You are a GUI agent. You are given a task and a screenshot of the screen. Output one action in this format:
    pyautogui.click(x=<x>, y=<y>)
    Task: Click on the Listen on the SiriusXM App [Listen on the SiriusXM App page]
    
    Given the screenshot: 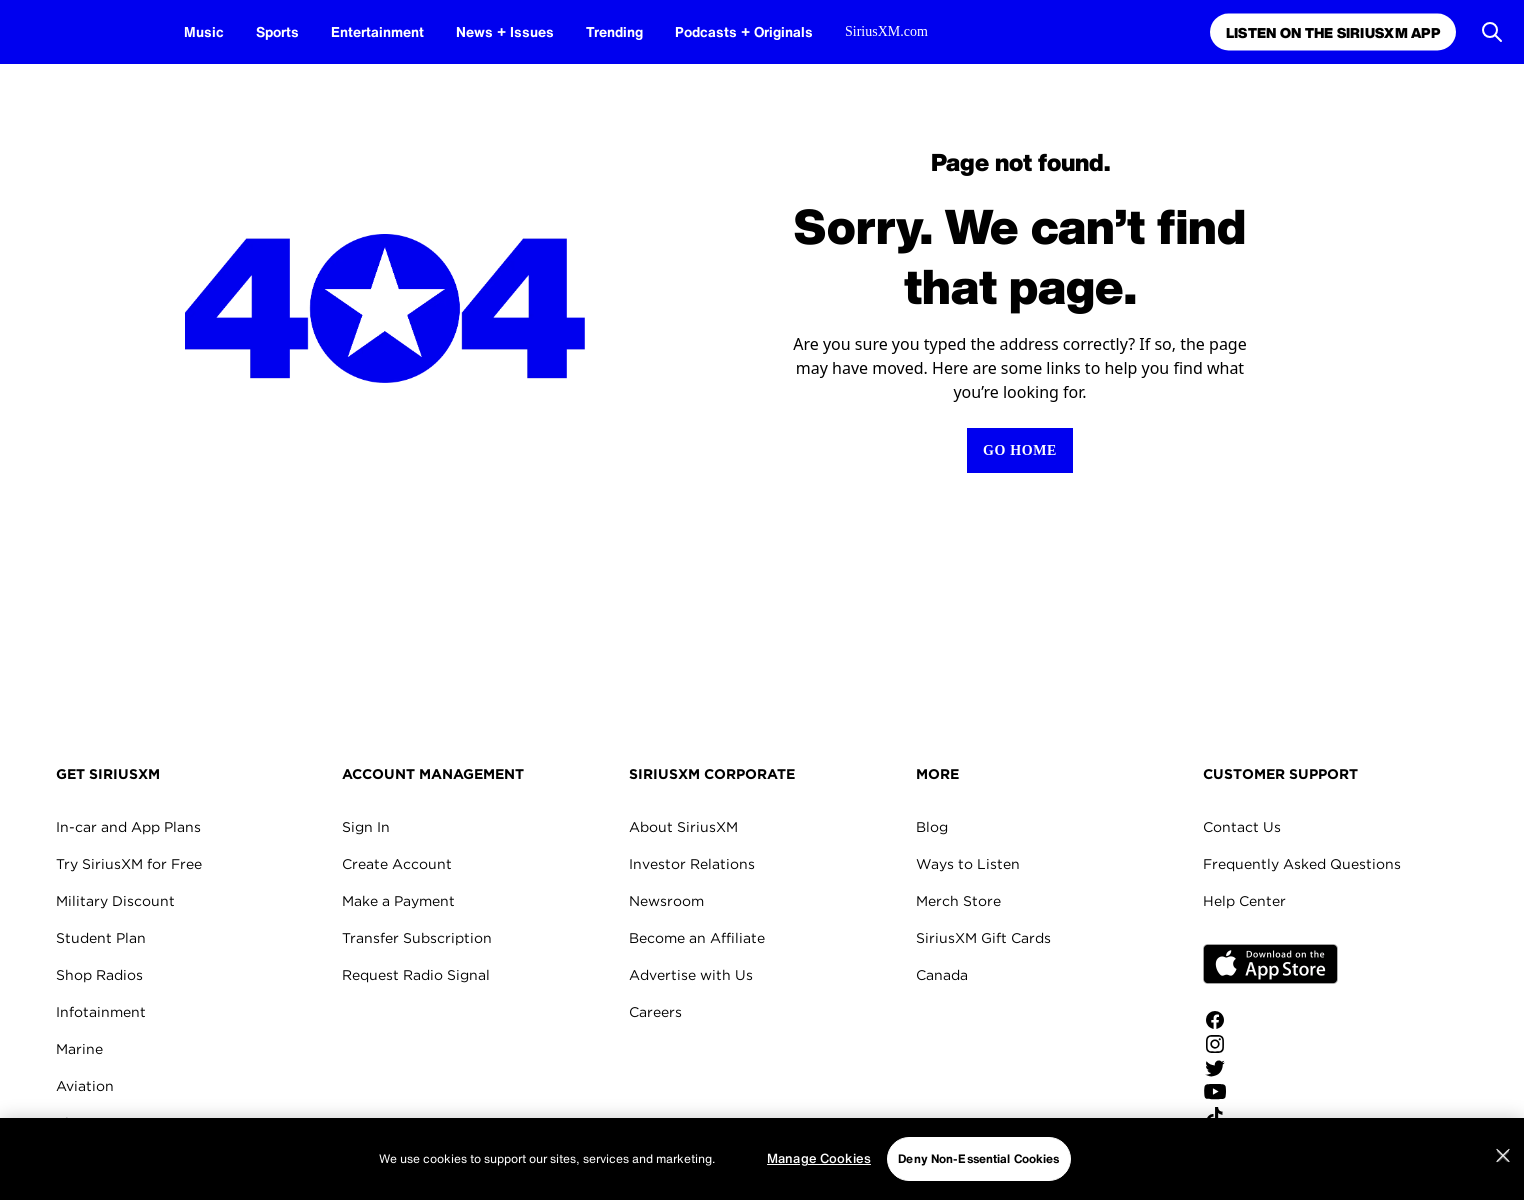 What is the action you would take?
    pyautogui.click(x=1330, y=32)
    